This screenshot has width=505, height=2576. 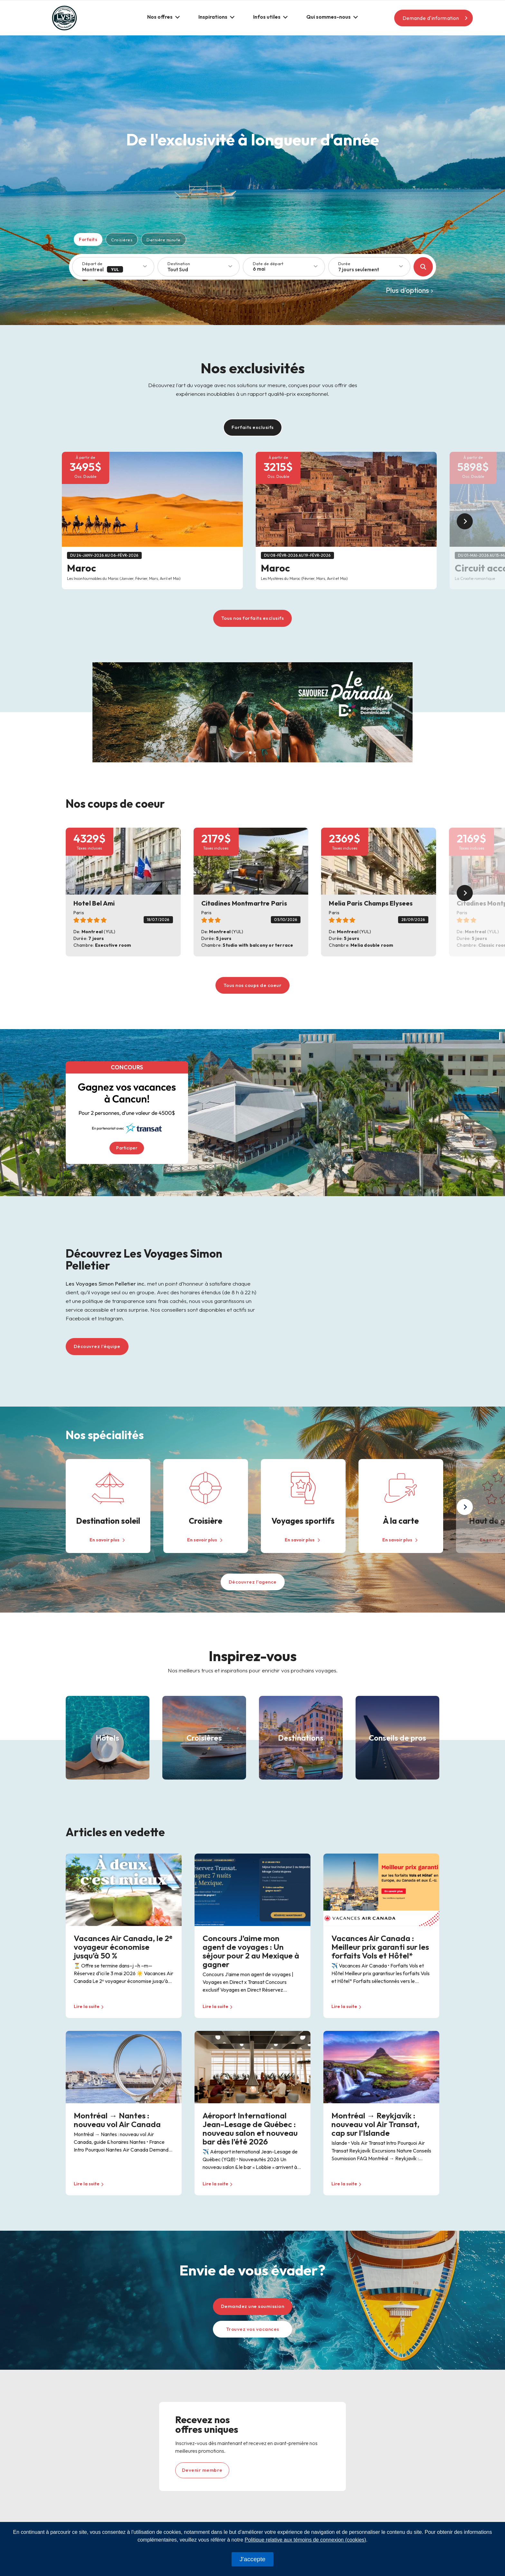 What do you see at coordinates (252, 2559) in the screenshot?
I see `J'accepte` at bounding box center [252, 2559].